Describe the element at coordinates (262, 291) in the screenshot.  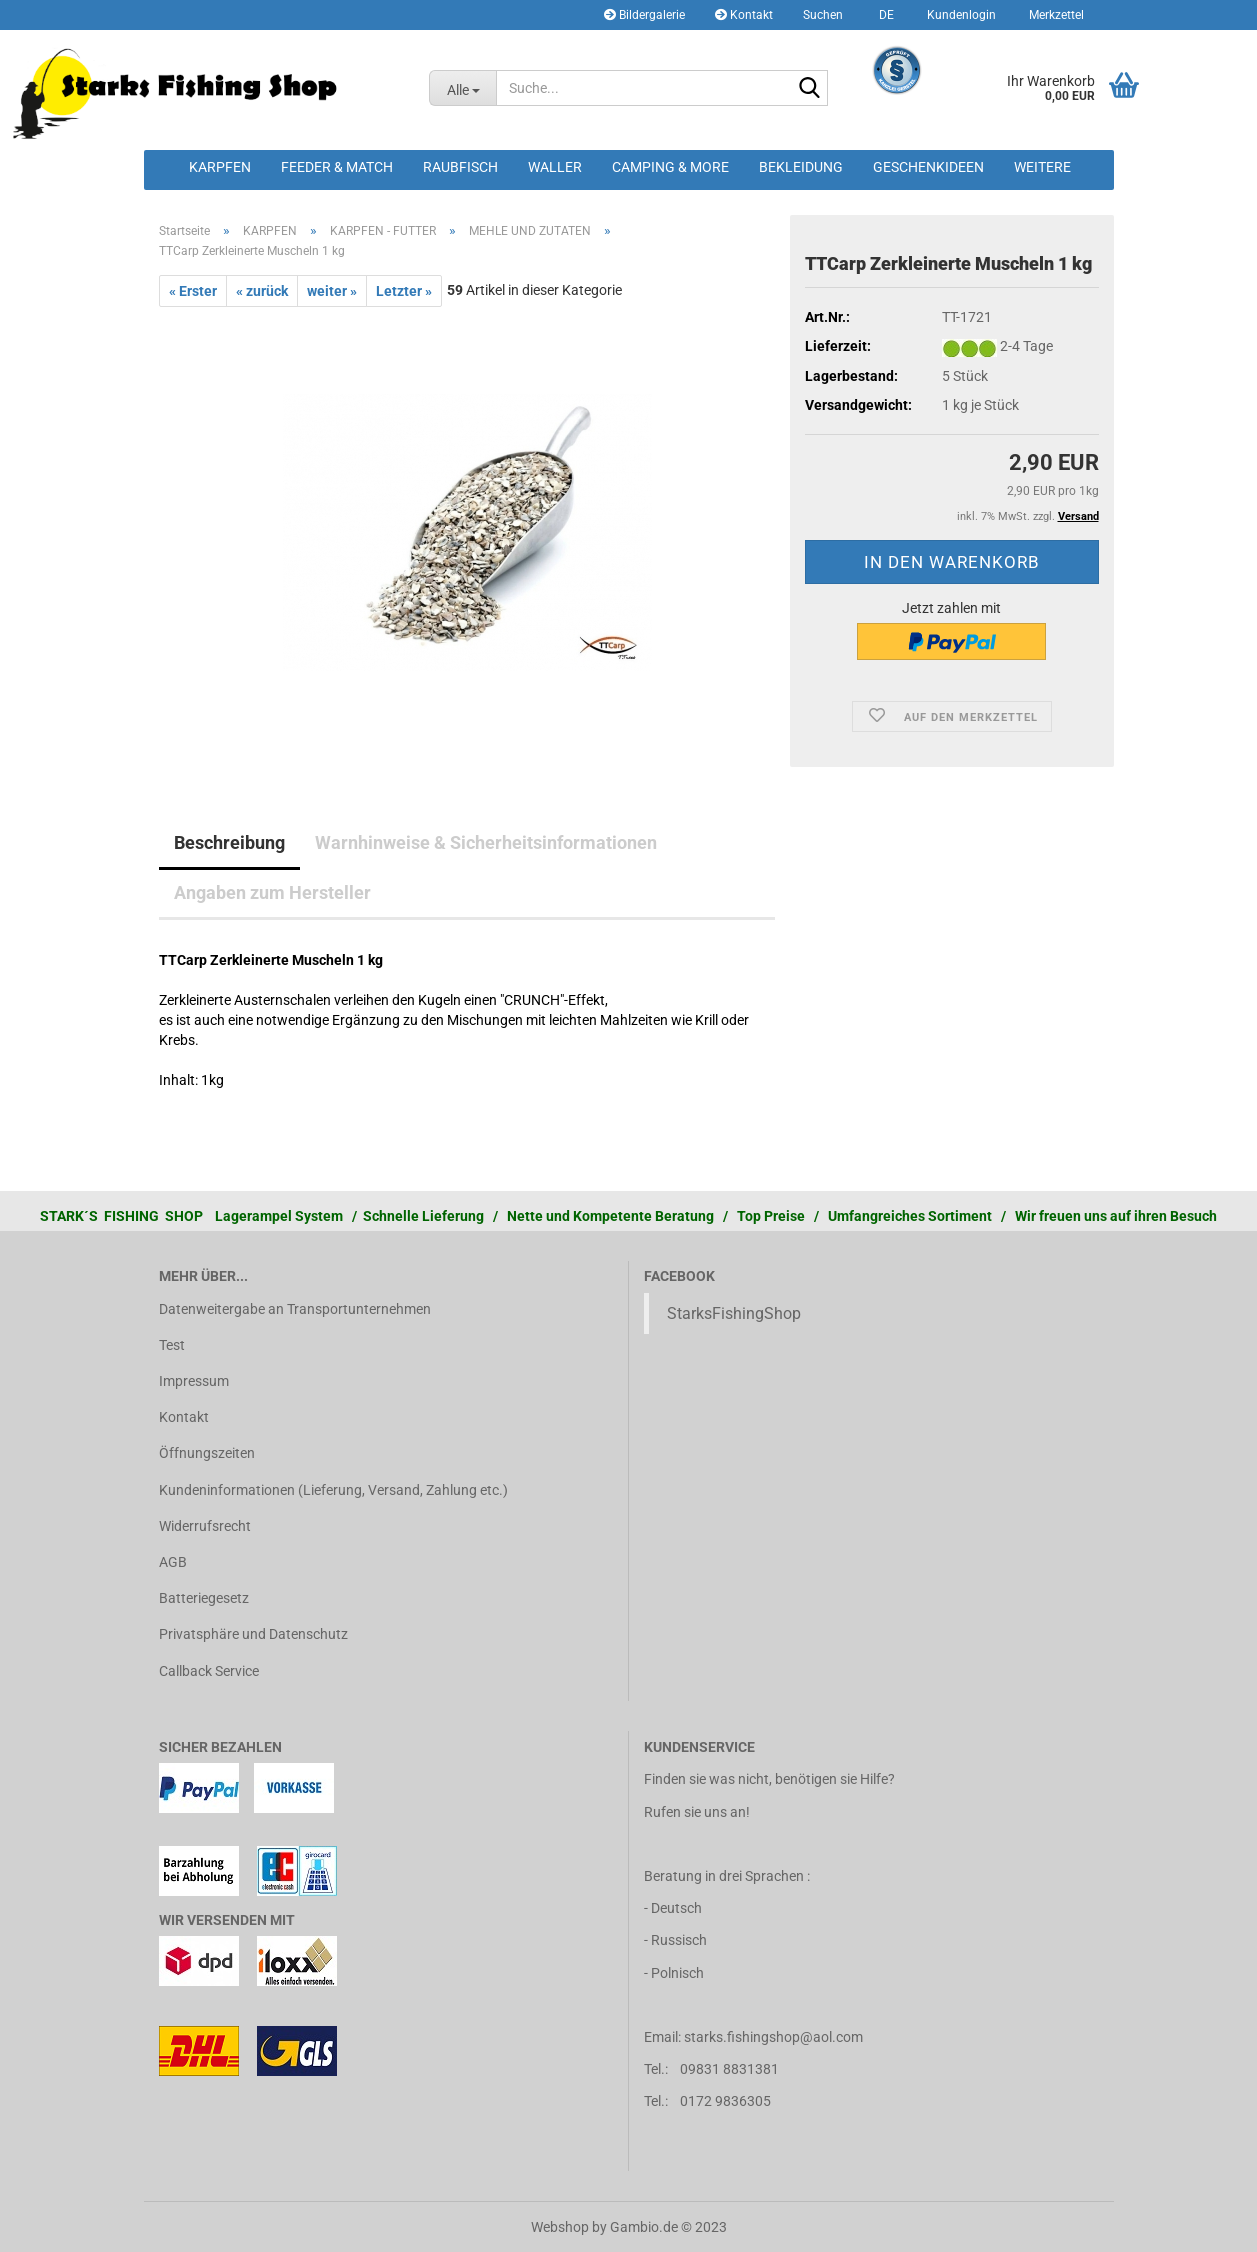
I see `« zurück` at that location.